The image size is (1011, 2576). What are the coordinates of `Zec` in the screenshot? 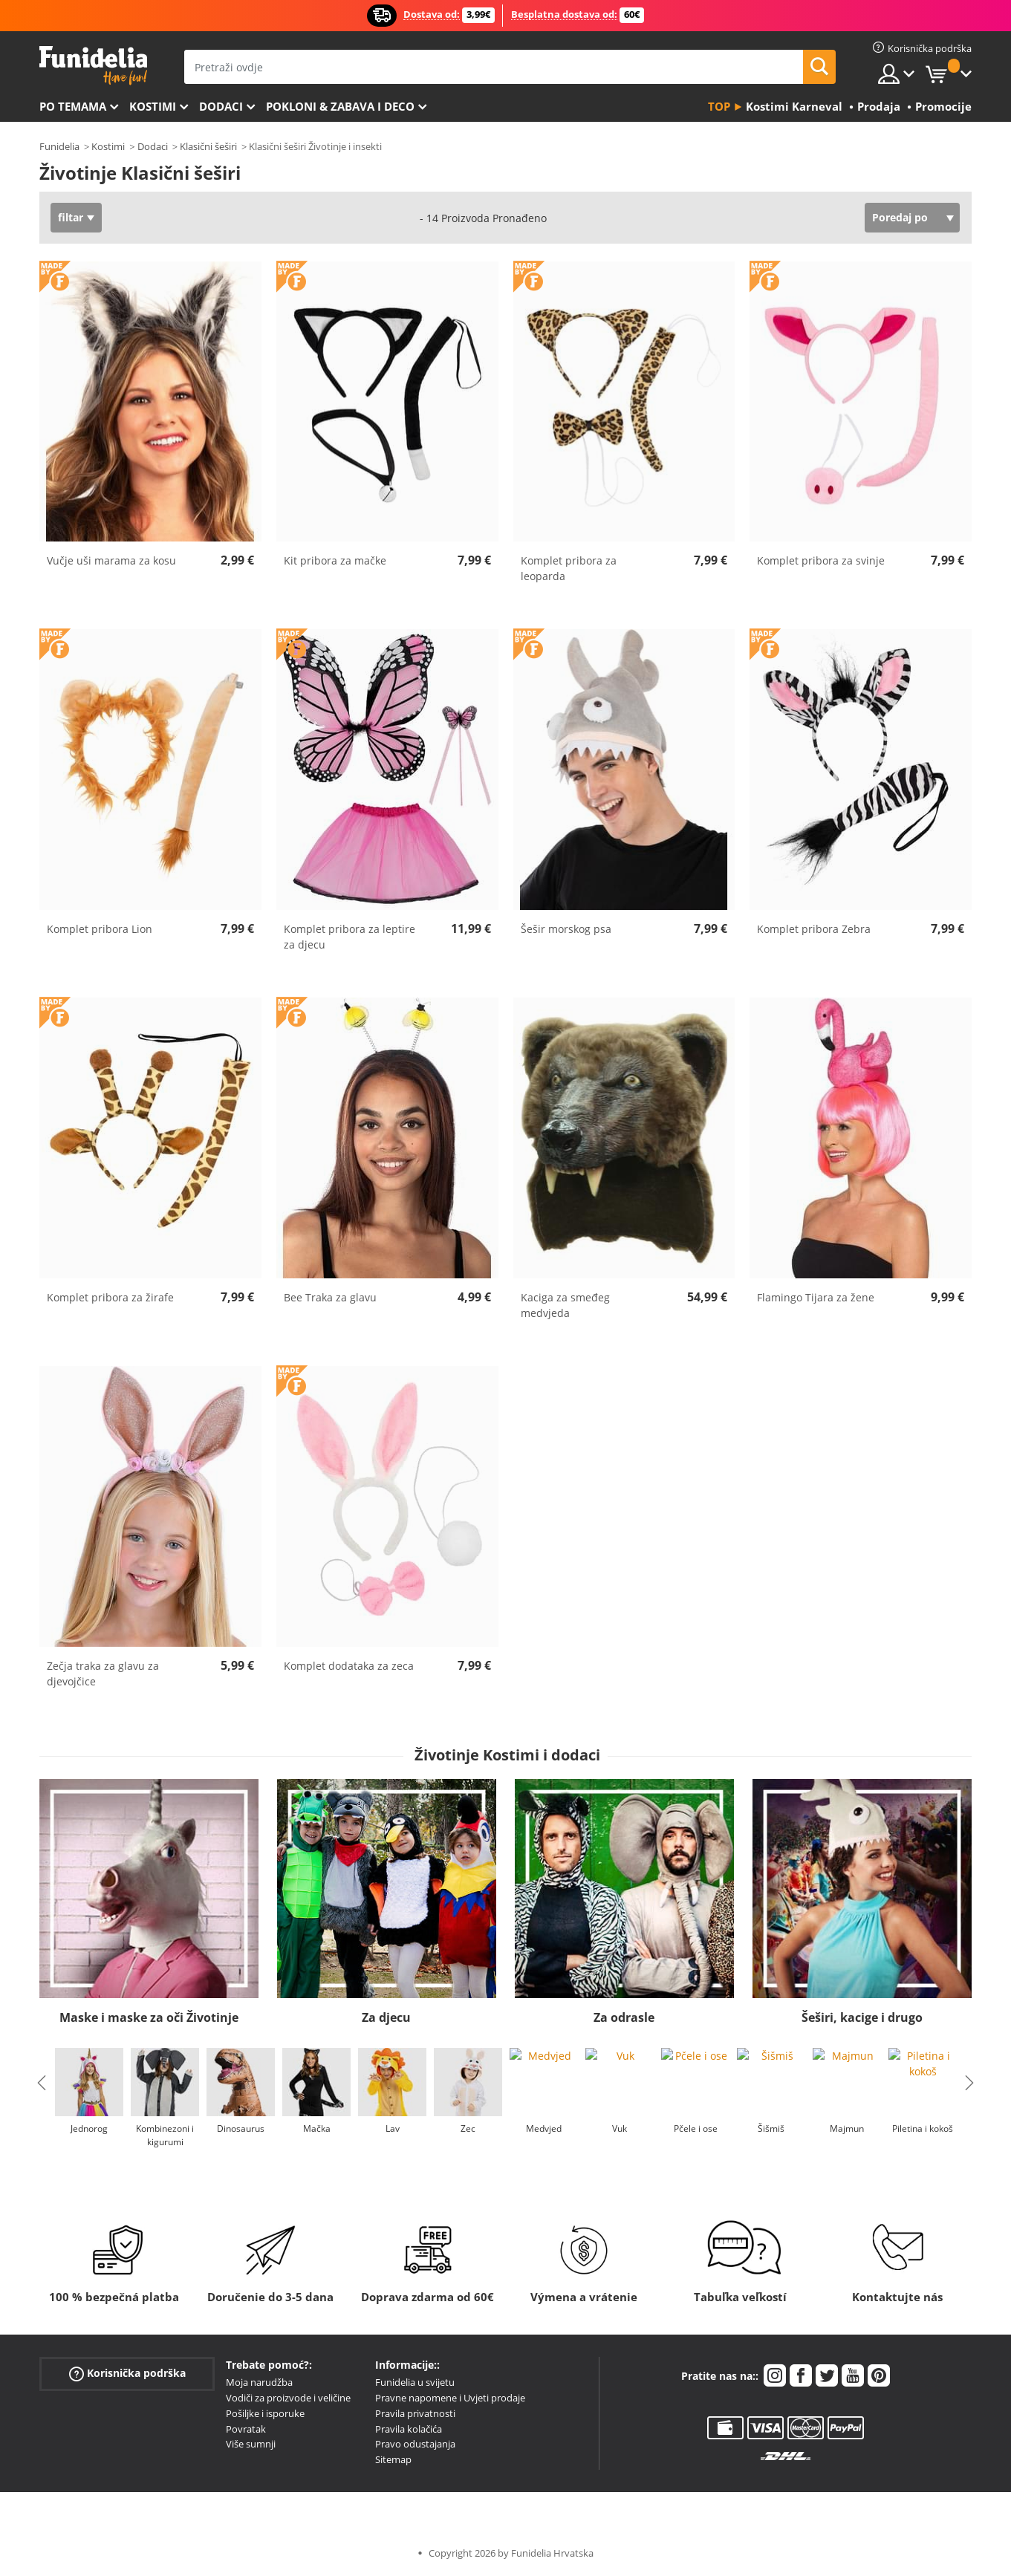 It's located at (468, 2128).